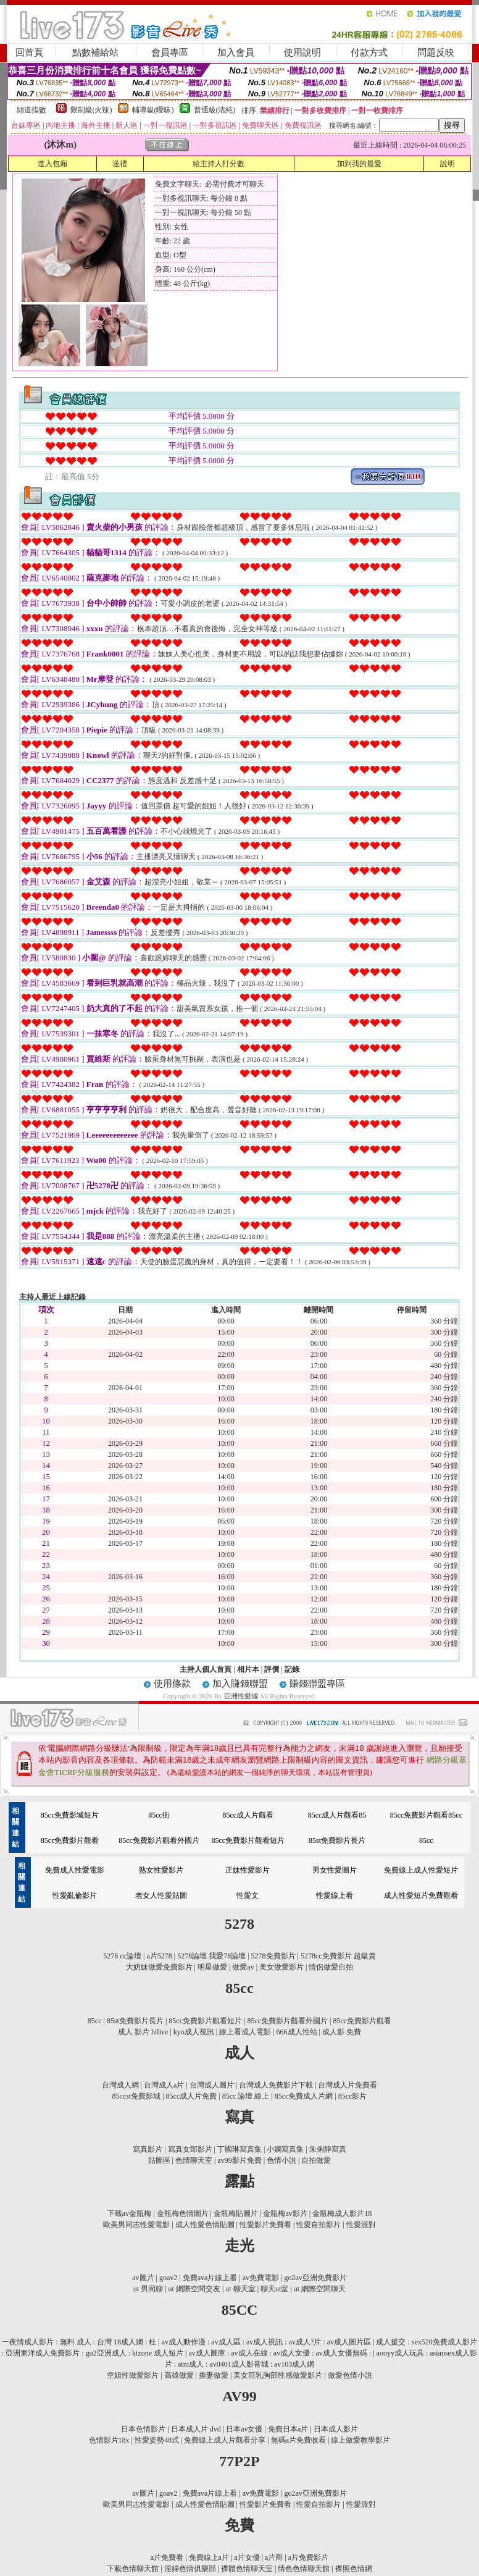  I want to click on 會員專區, so click(169, 52).